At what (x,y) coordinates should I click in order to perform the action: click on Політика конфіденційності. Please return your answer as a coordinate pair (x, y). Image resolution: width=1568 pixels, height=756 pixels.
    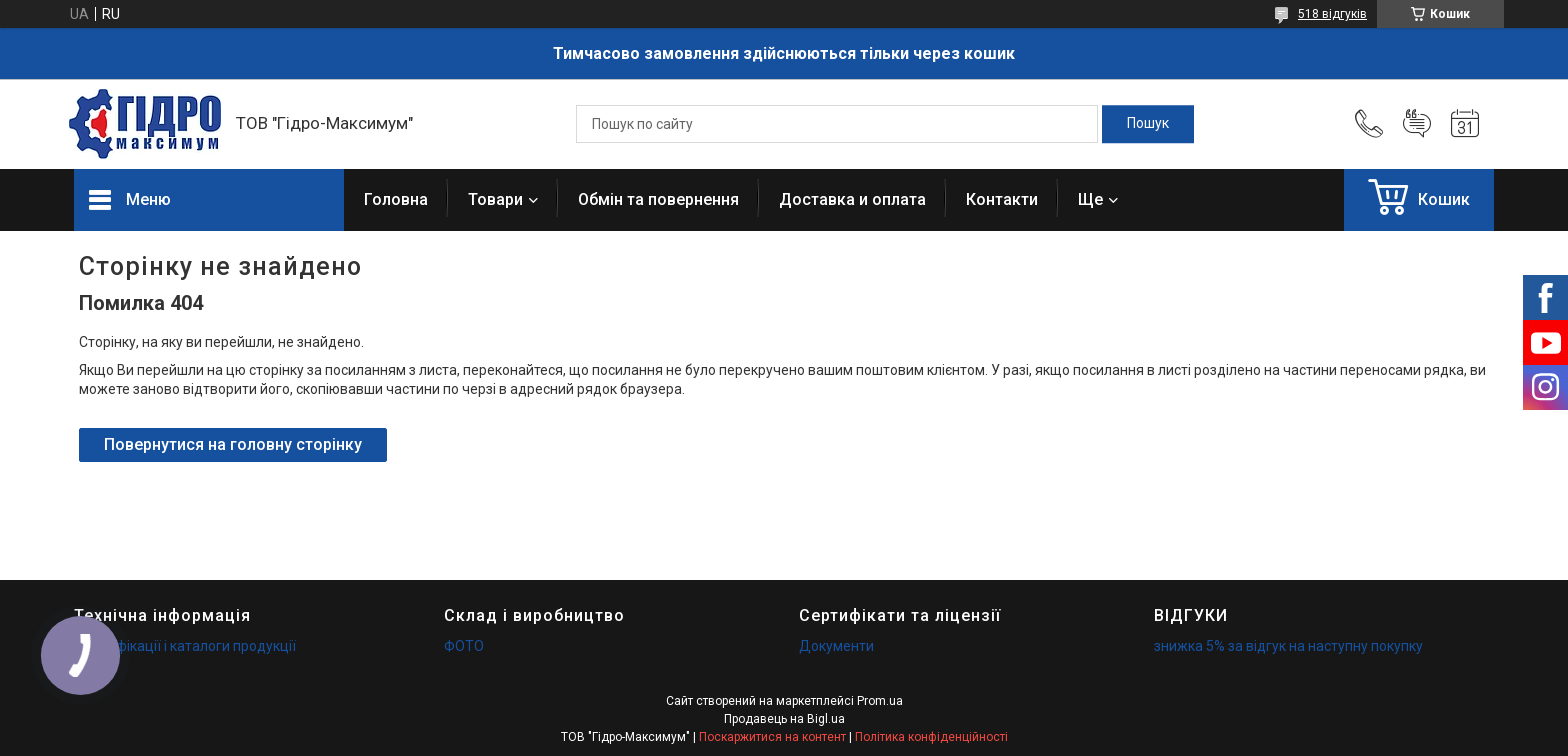
    Looking at the image, I should click on (931, 737).